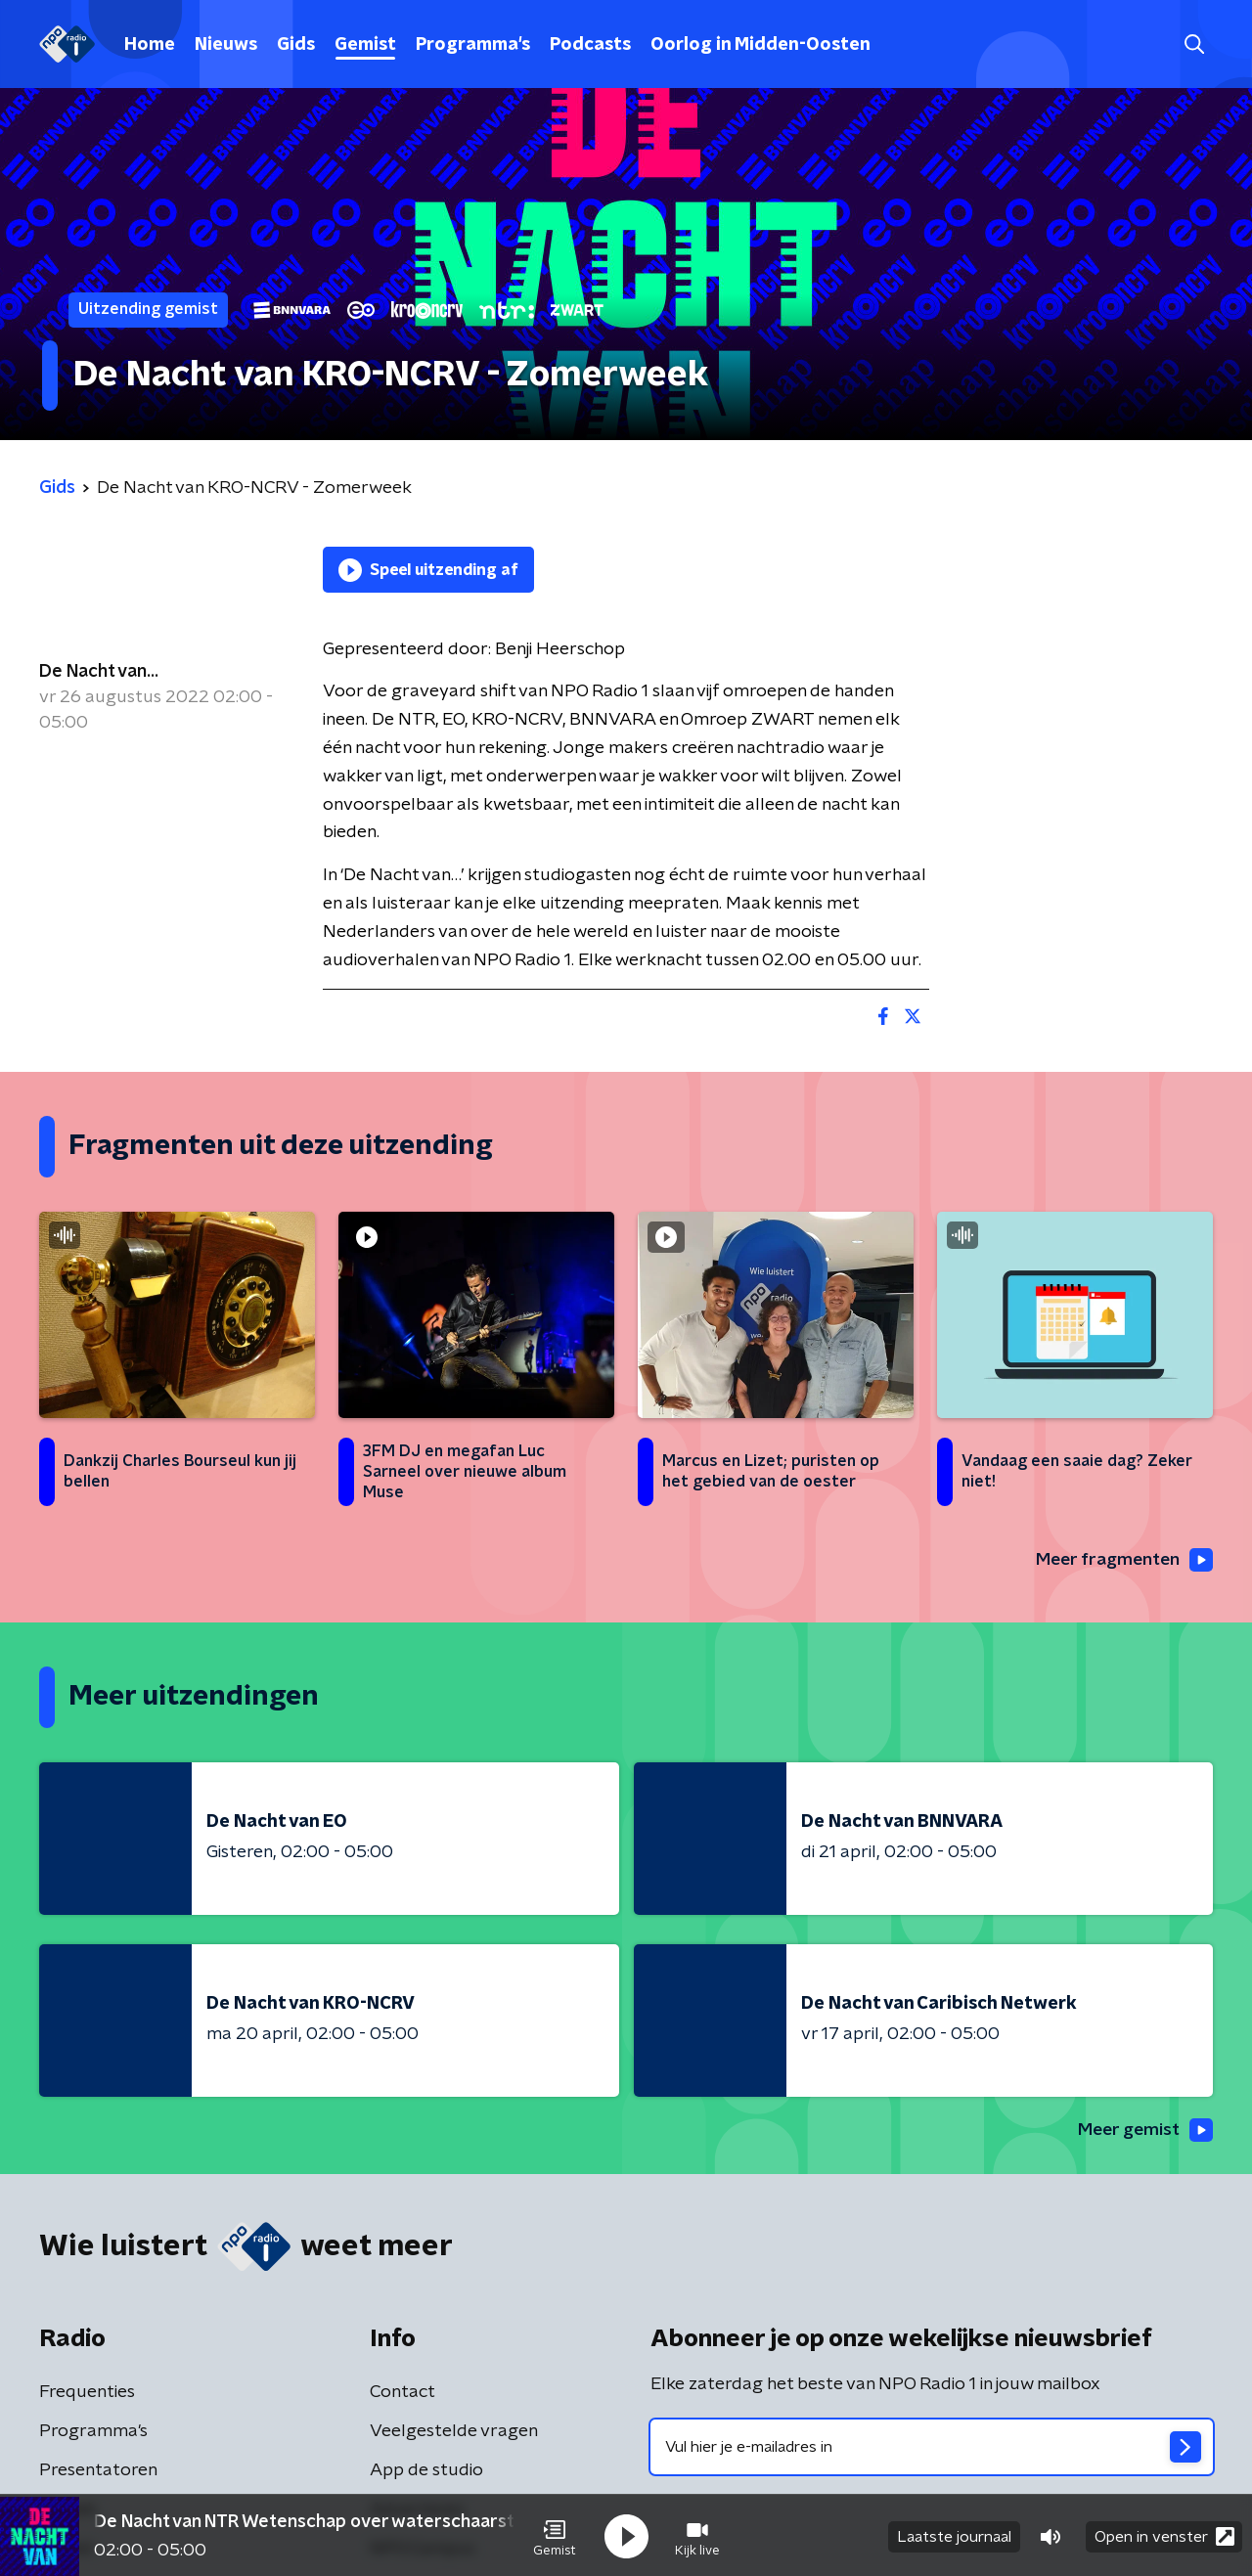  Describe the element at coordinates (931, 2448) in the screenshot. I see `[emailadres voor nieuwsbrief]` at that location.